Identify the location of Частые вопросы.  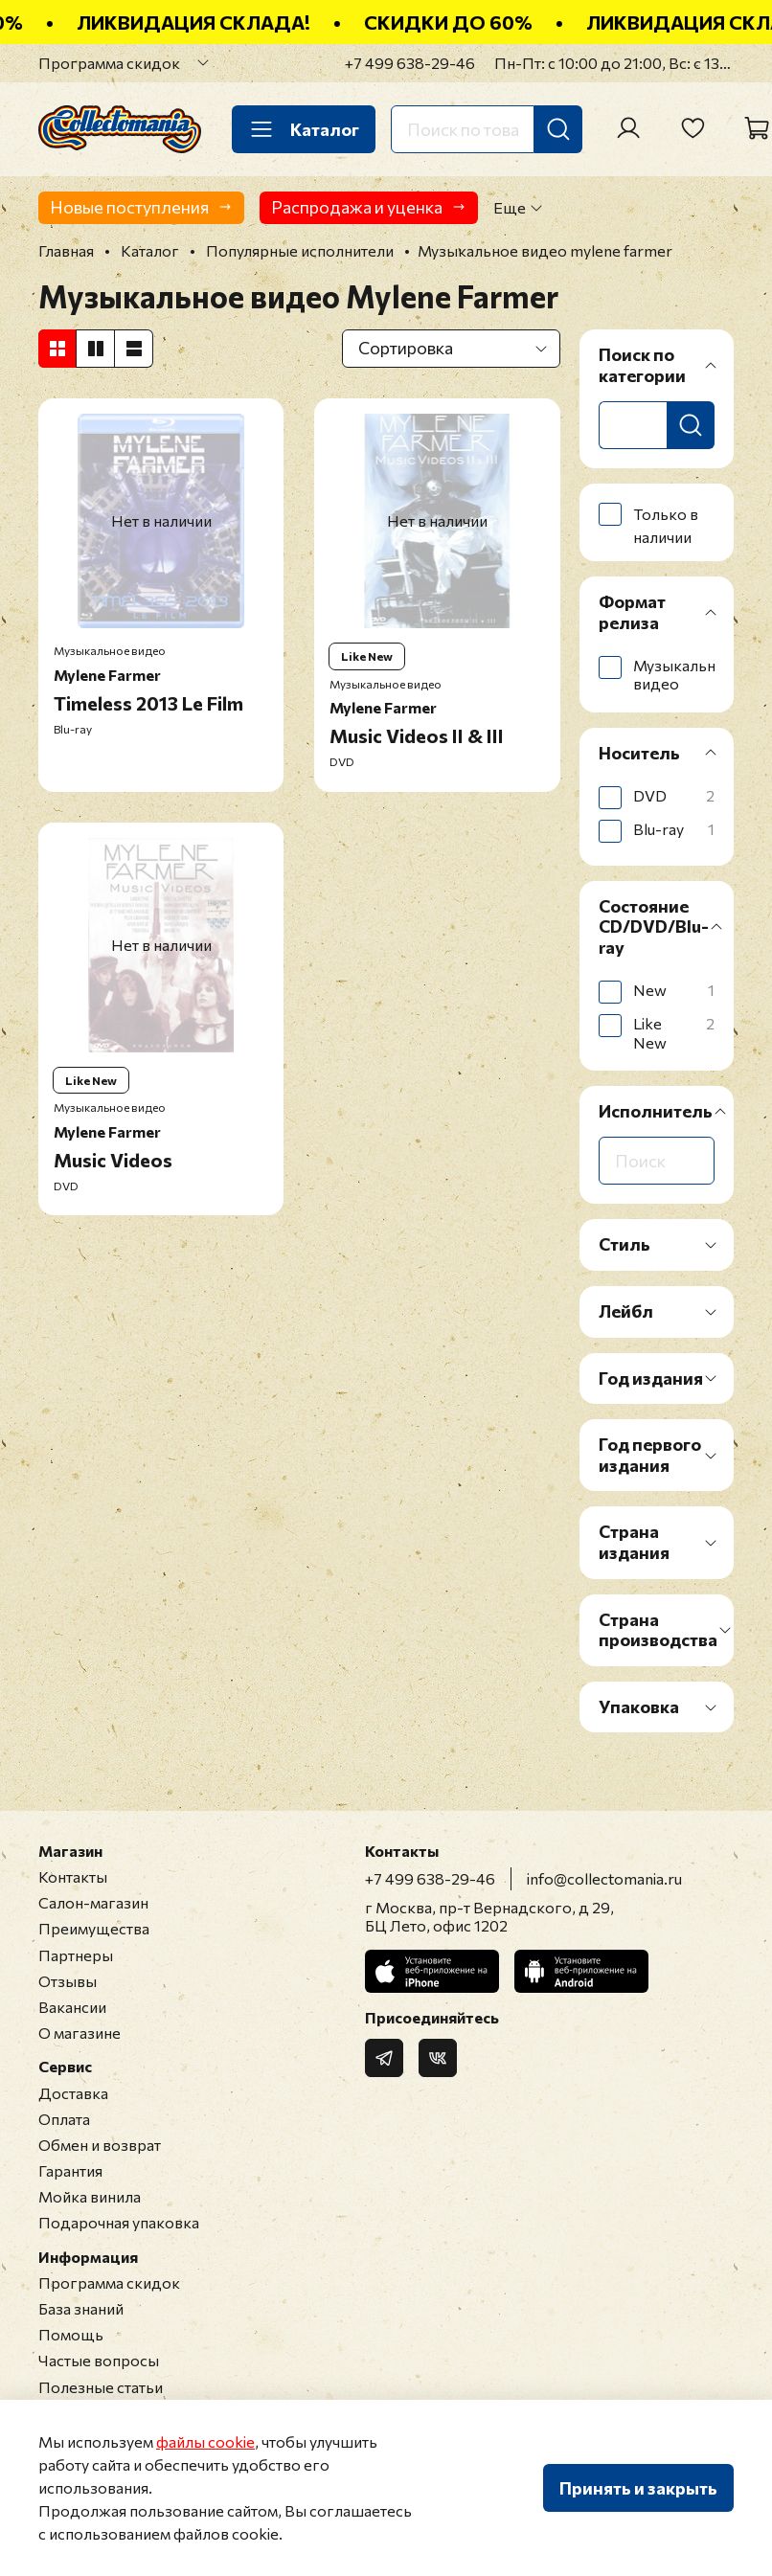
(98, 2360).